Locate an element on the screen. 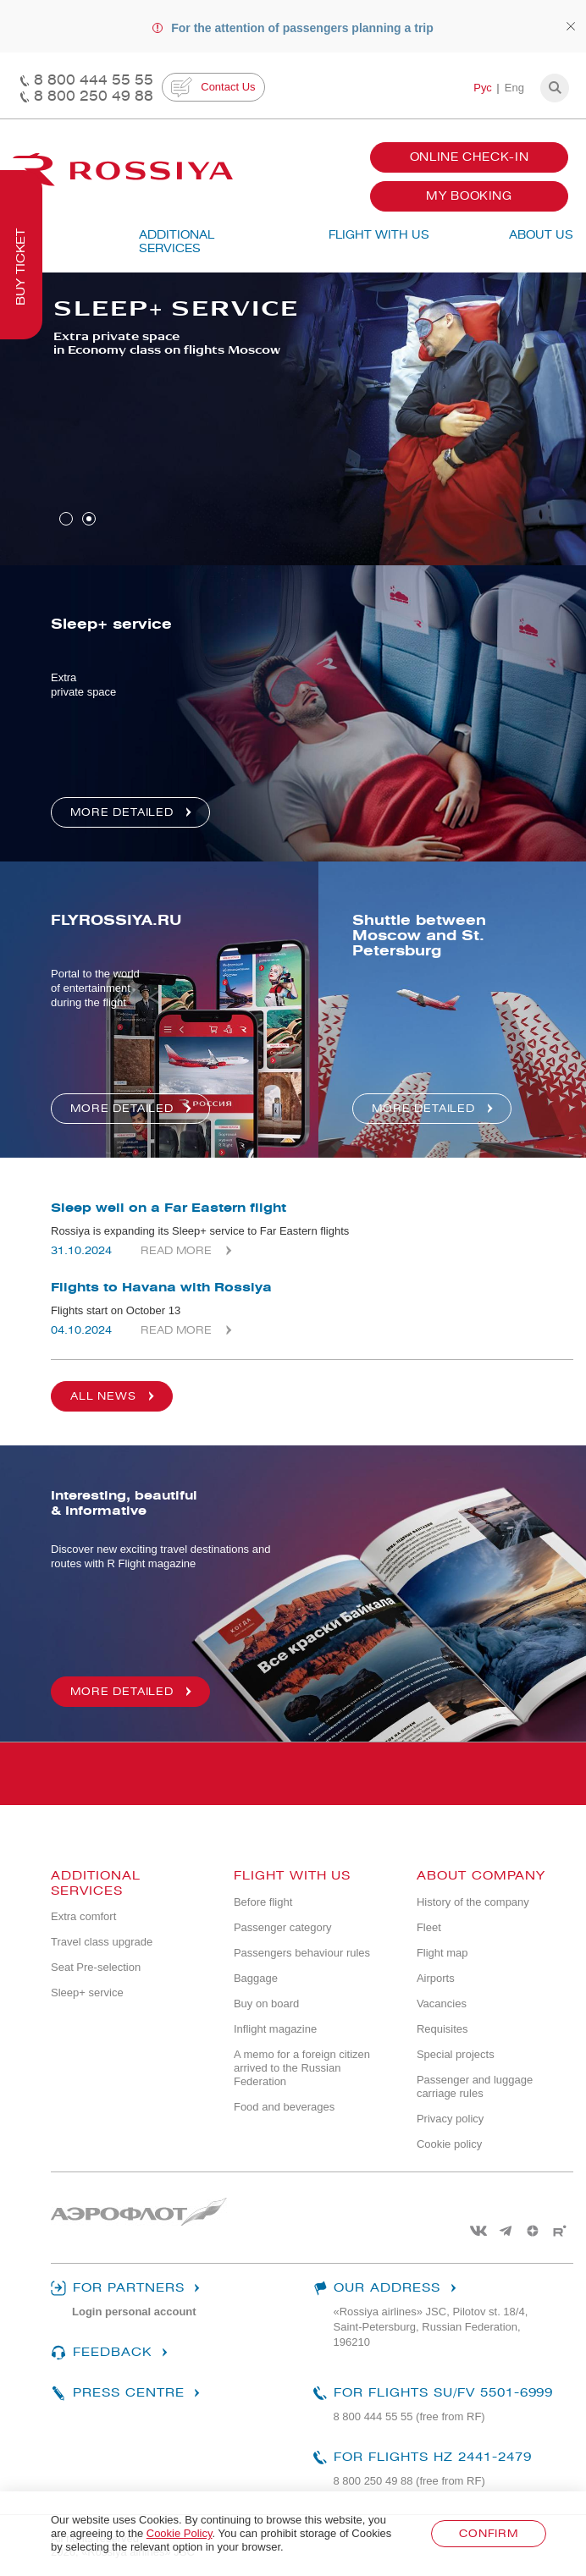 The image size is (586, 2576). Sleep+ service is located at coordinates (87, 1992).